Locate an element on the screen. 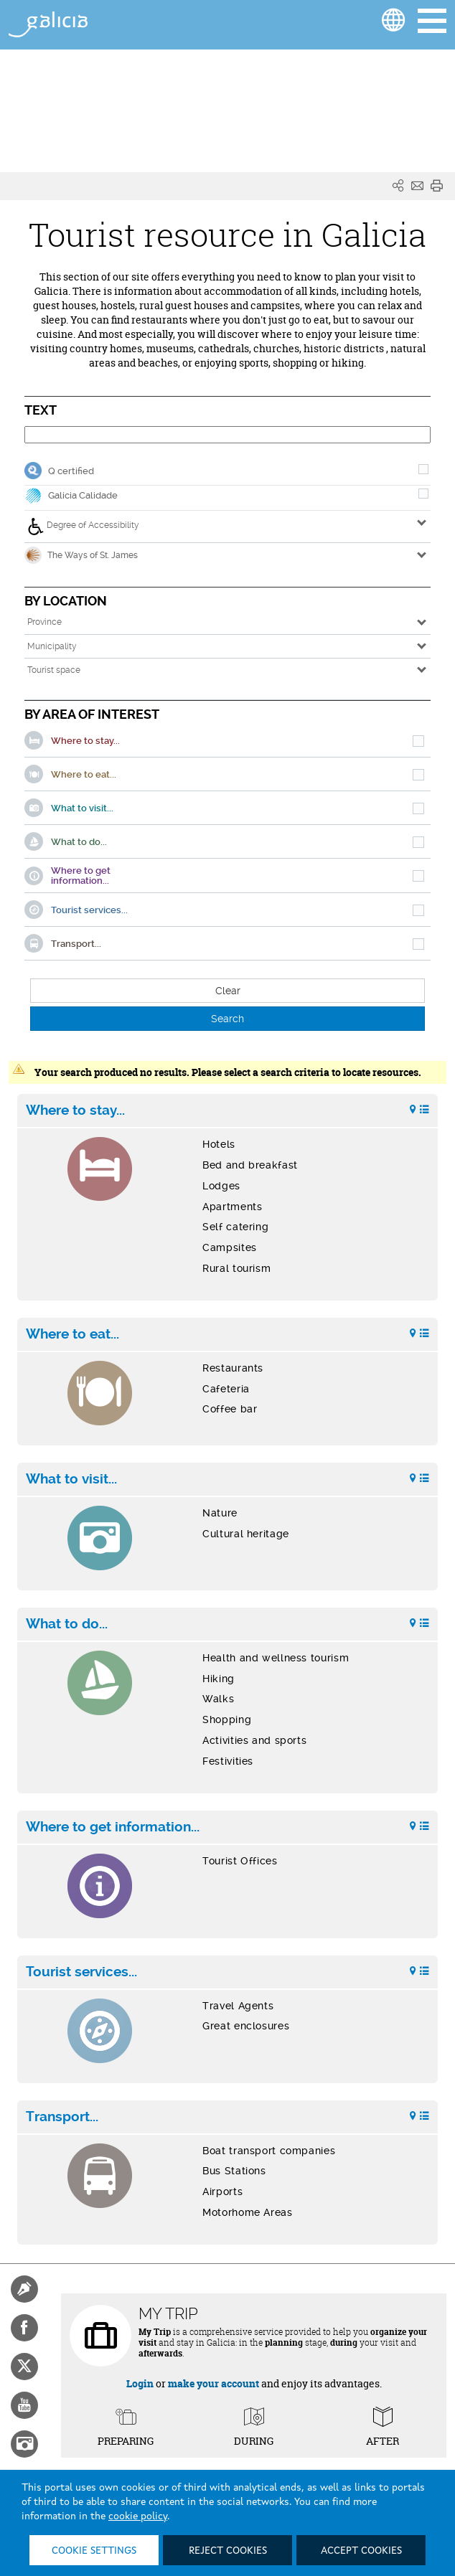 This screenshot has width=455, height=2576. Activities and sports is located at coordinates (254, 1740).